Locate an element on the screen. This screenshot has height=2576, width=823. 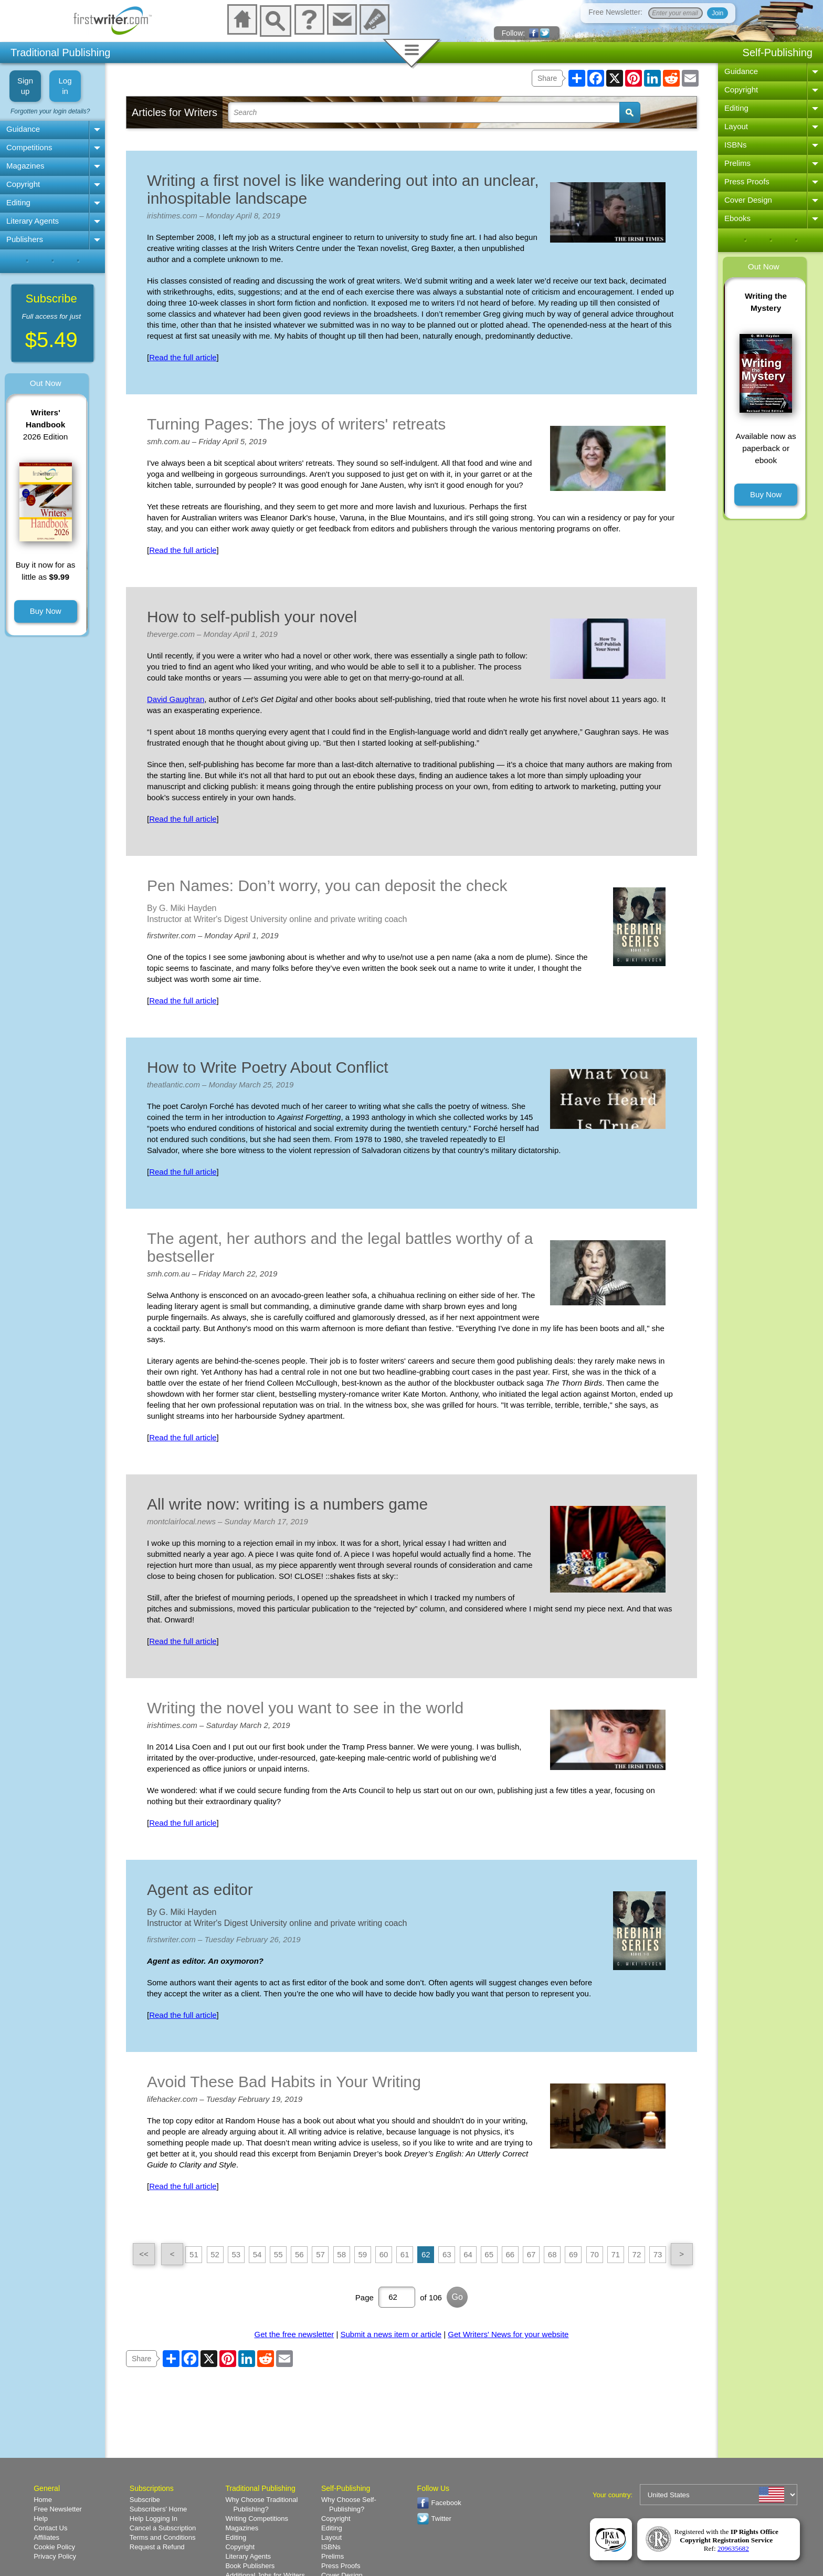
64 is located at coordinates (467, 2254).